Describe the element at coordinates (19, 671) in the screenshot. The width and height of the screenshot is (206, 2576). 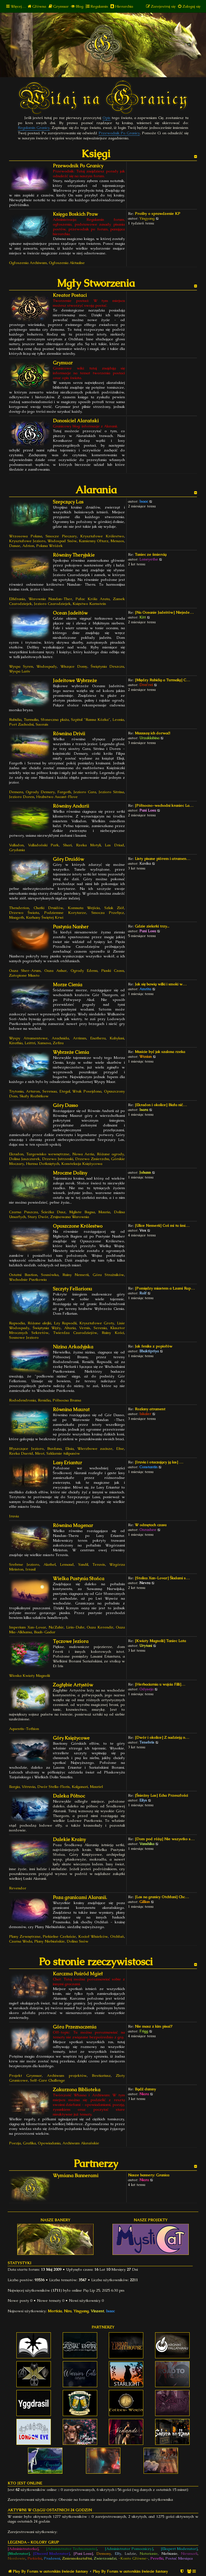
I see `Wyspa Lariv` at that location.